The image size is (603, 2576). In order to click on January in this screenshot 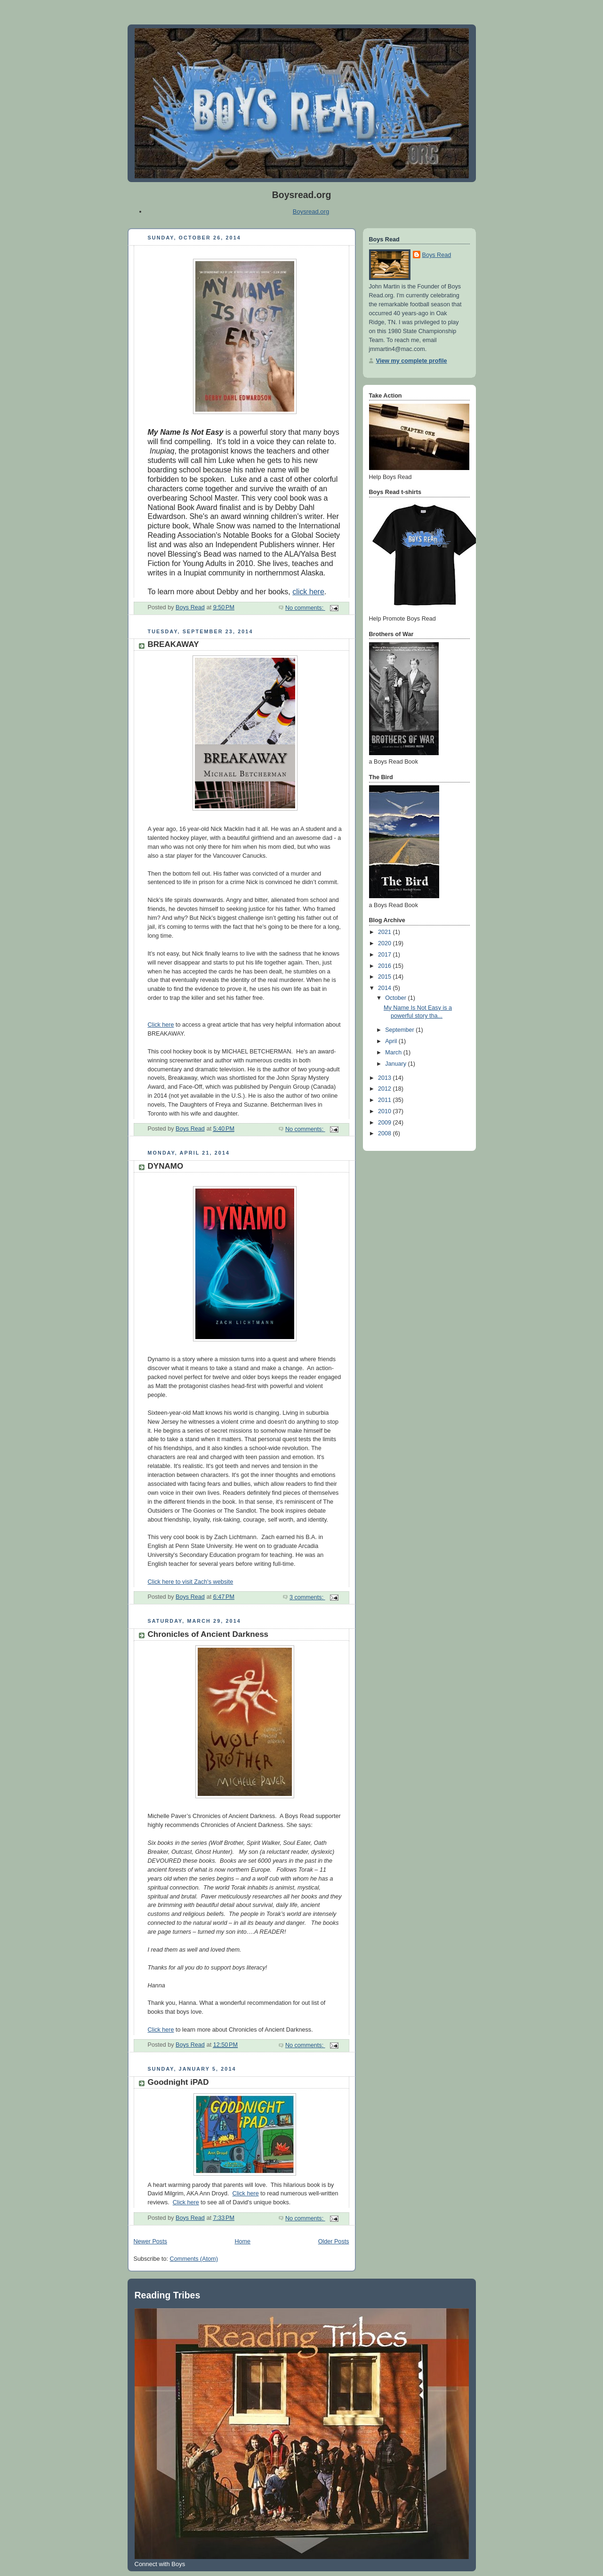, I will do `click(396, 1064)`.